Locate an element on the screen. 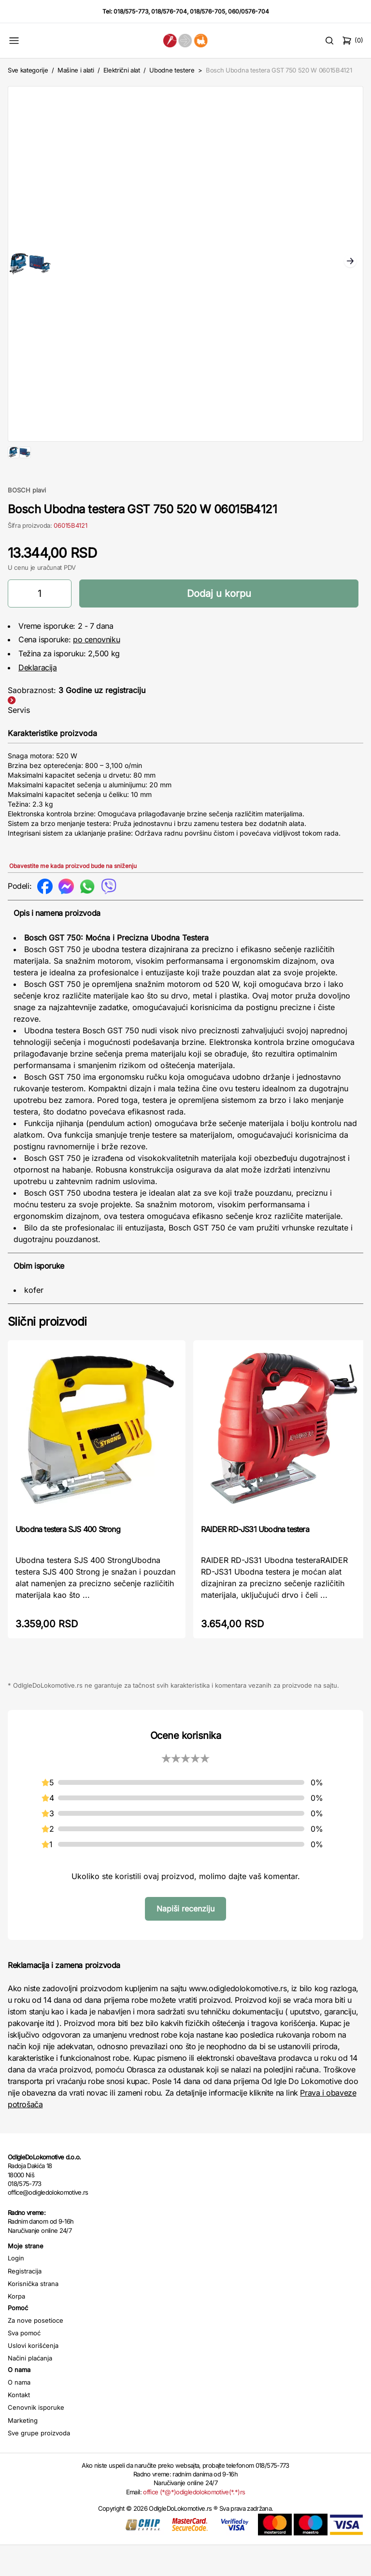 This screenshot has height=2576, width=371. Napiši recenziju is located at coordinates (185, 1939).